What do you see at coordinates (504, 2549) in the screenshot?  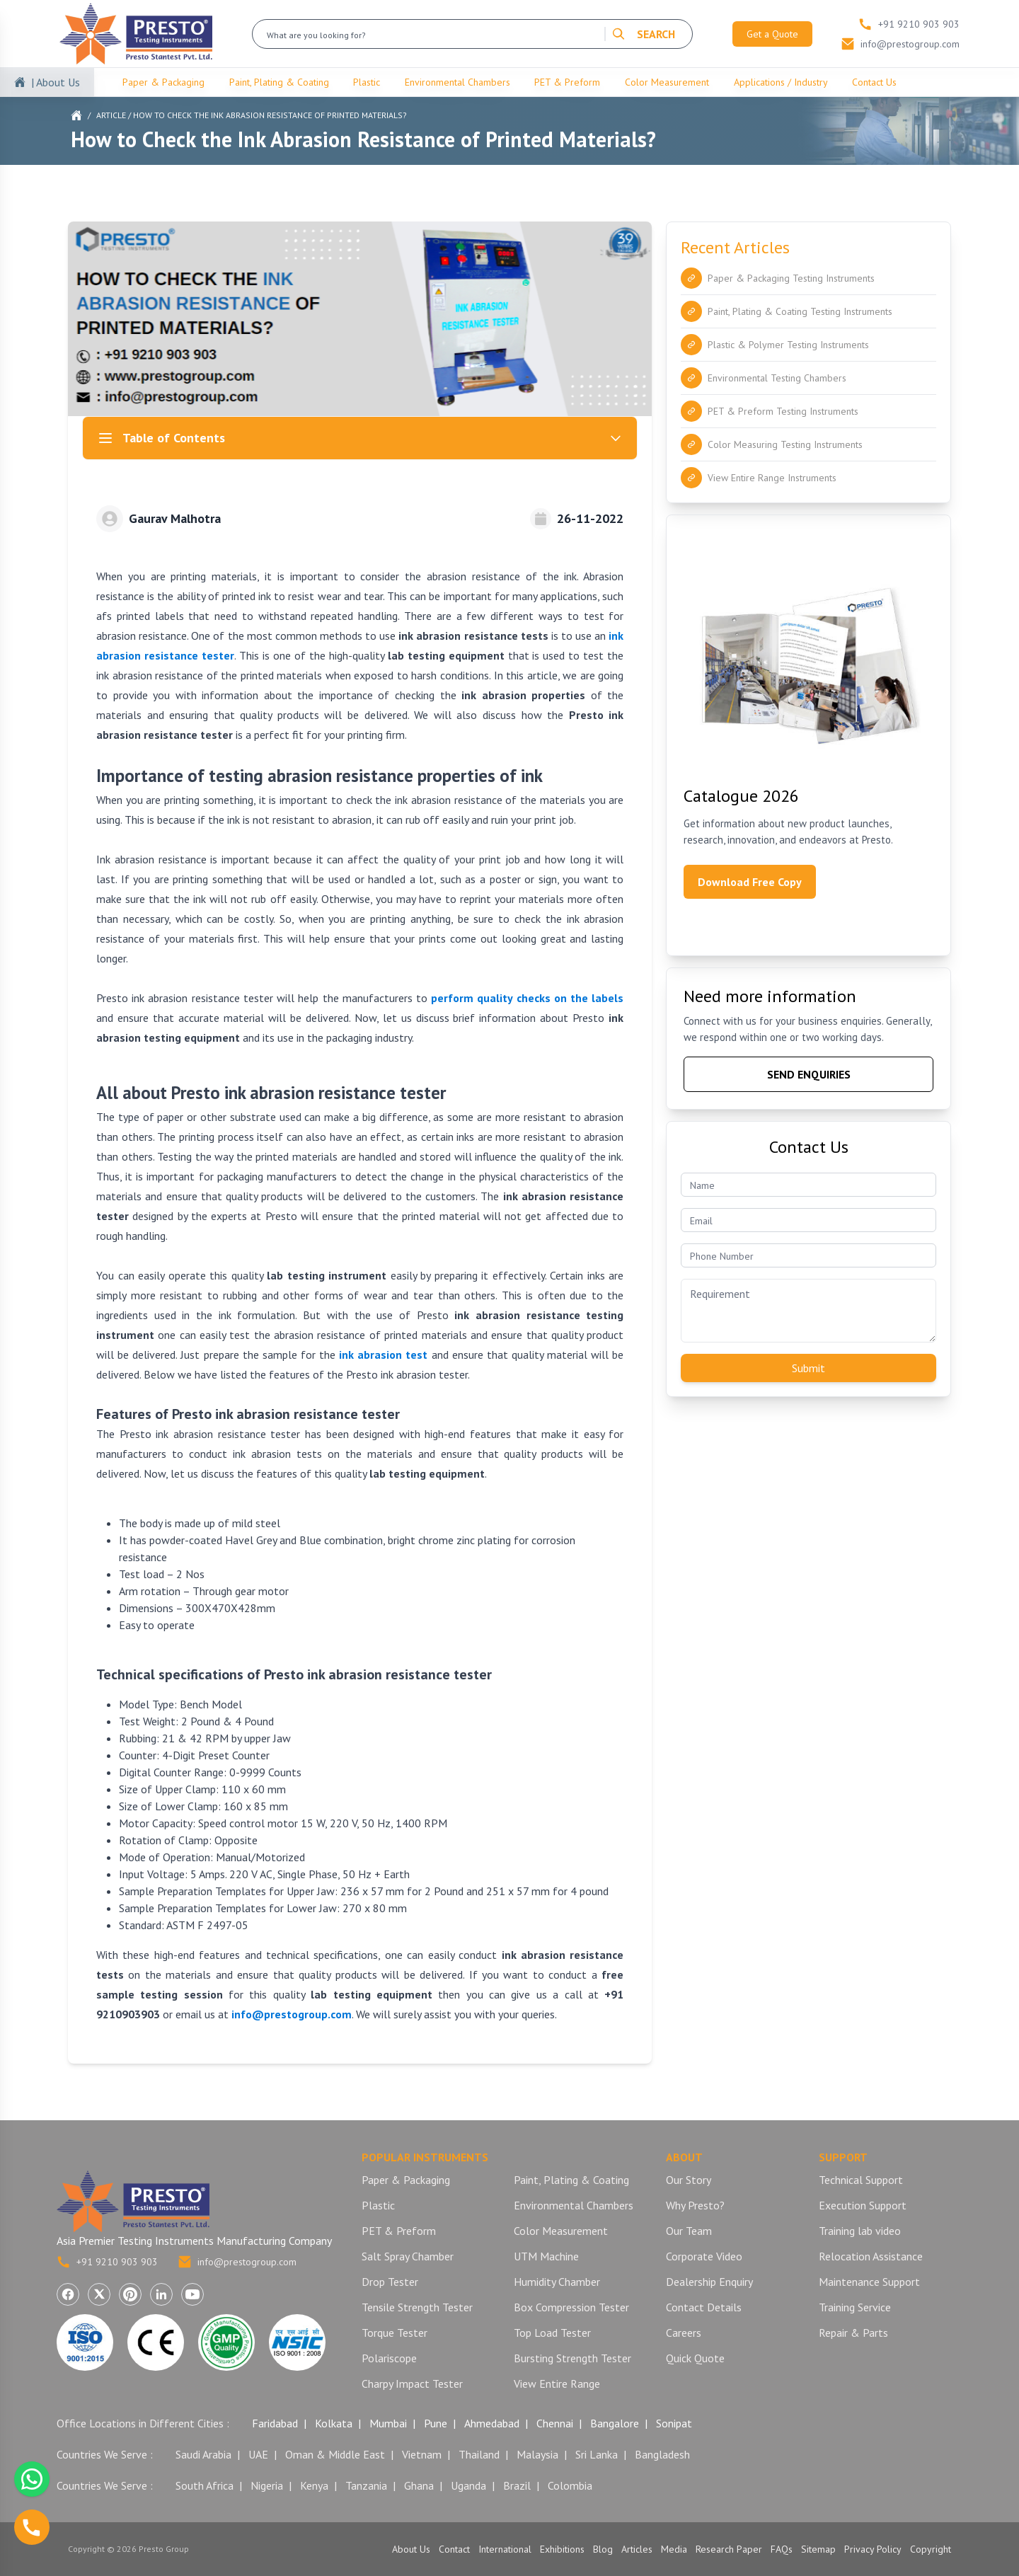 I see `International` at bounding box center [504, 2549].